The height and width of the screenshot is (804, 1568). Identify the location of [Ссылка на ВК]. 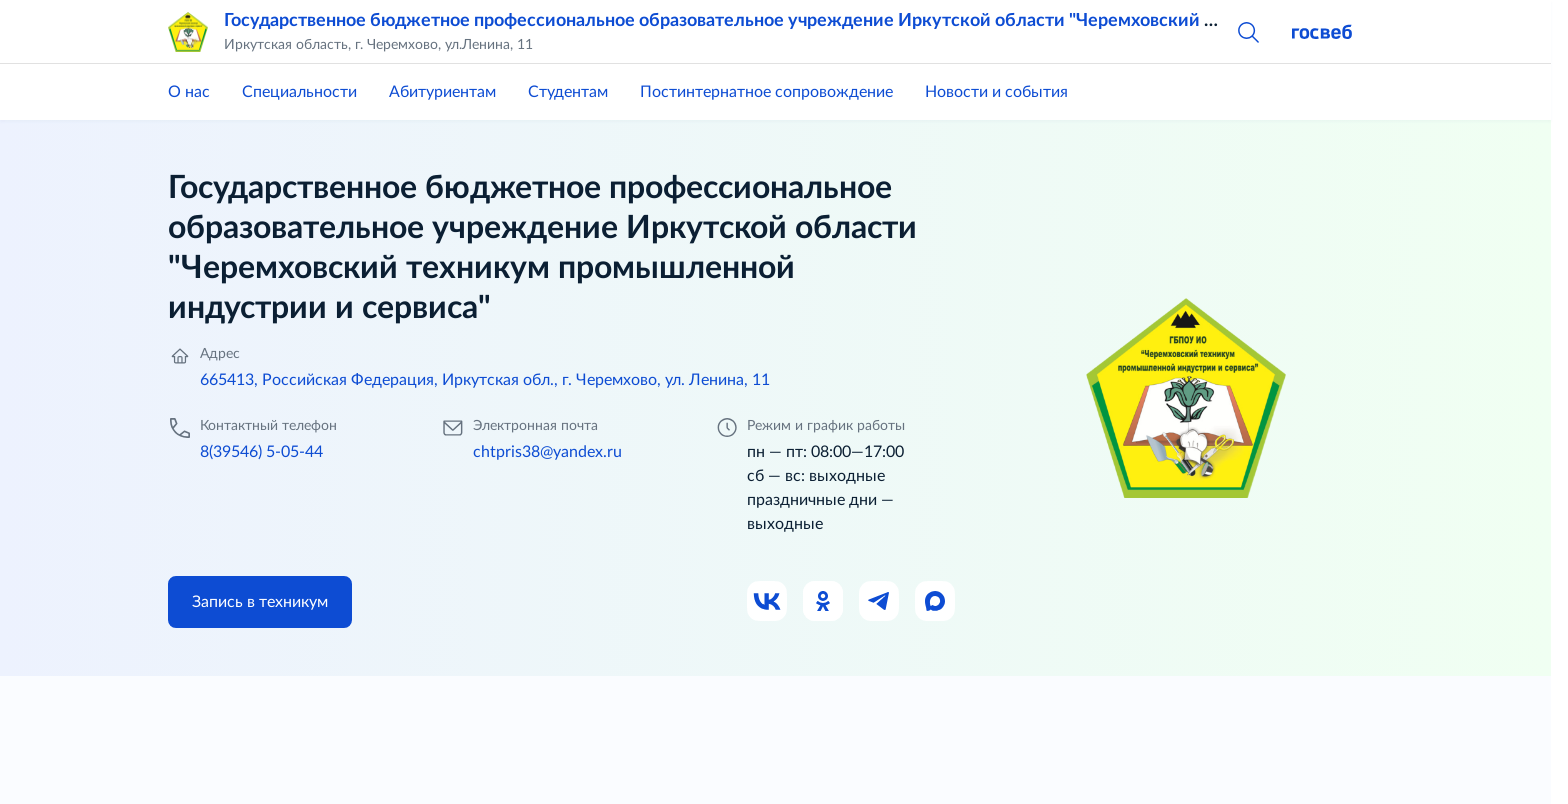
(768, 602).